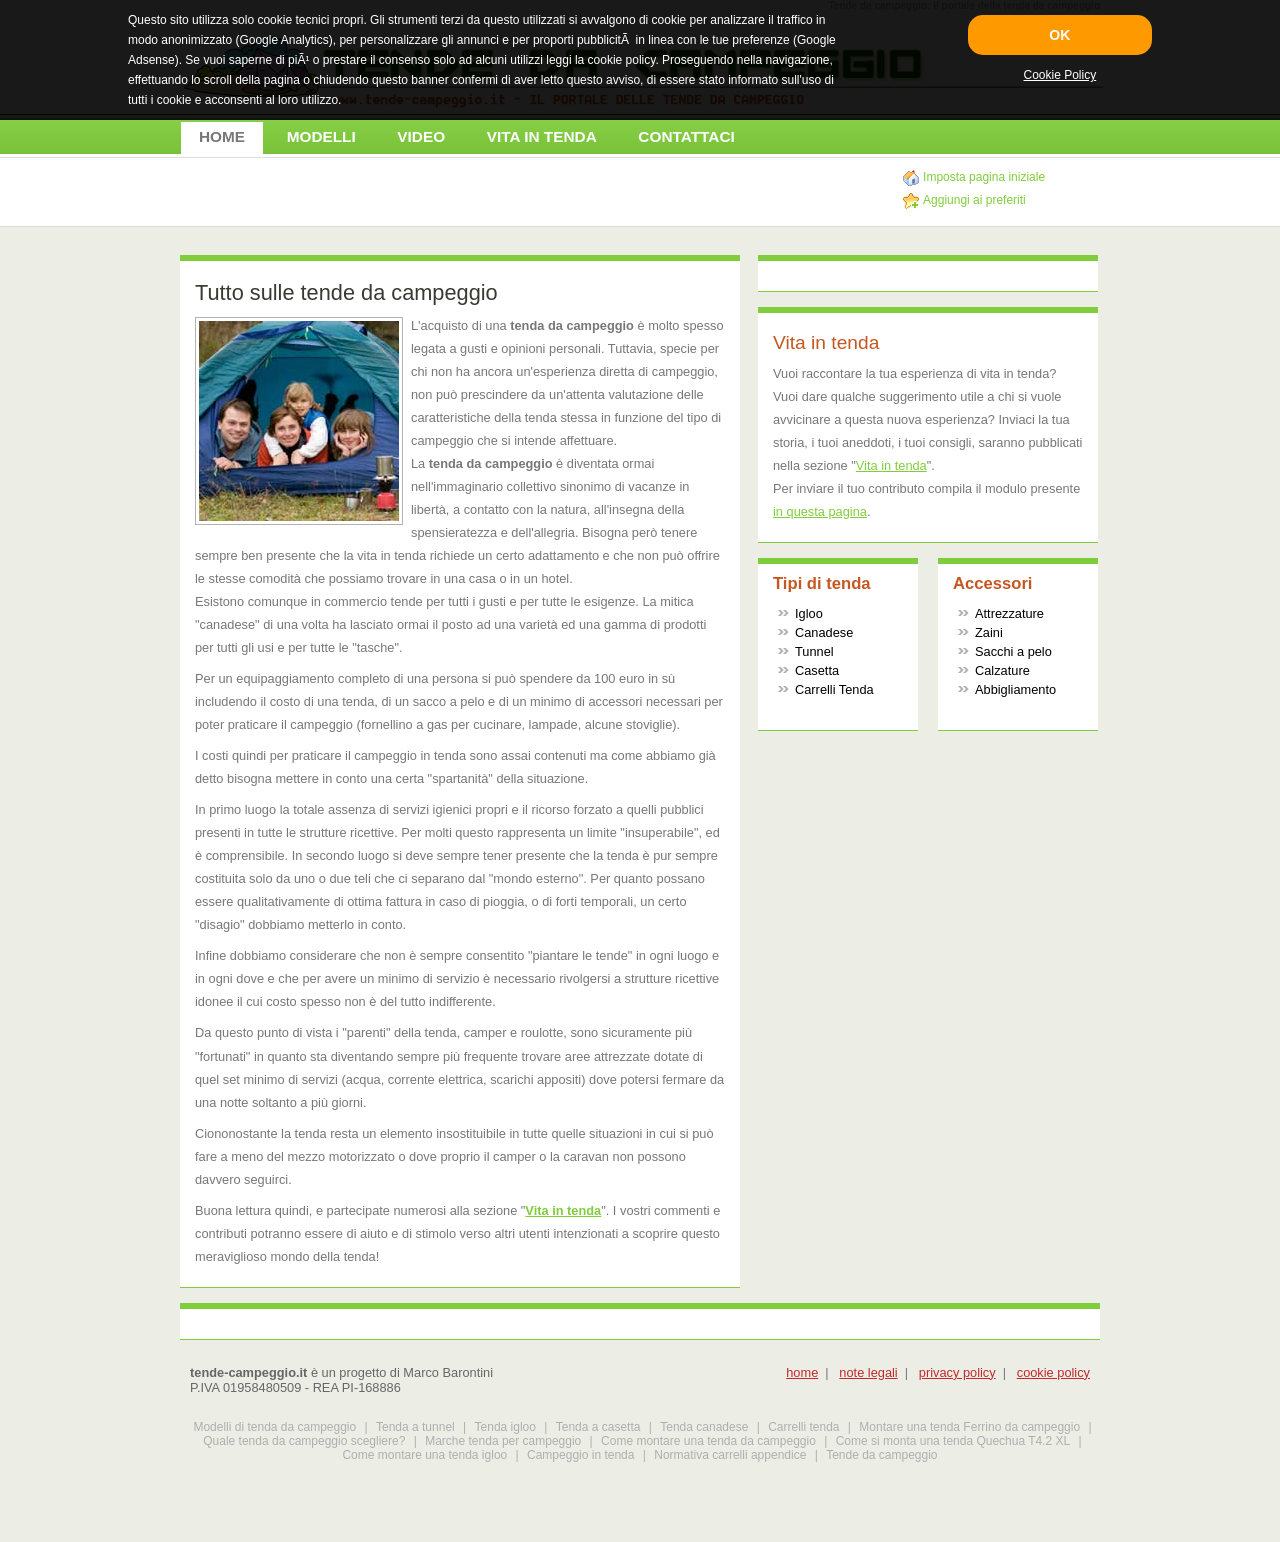  Describe the element at coordinates (304, 1441) in the screenshot. I see `Quale tenda da campeggio scegliere?` at that location.